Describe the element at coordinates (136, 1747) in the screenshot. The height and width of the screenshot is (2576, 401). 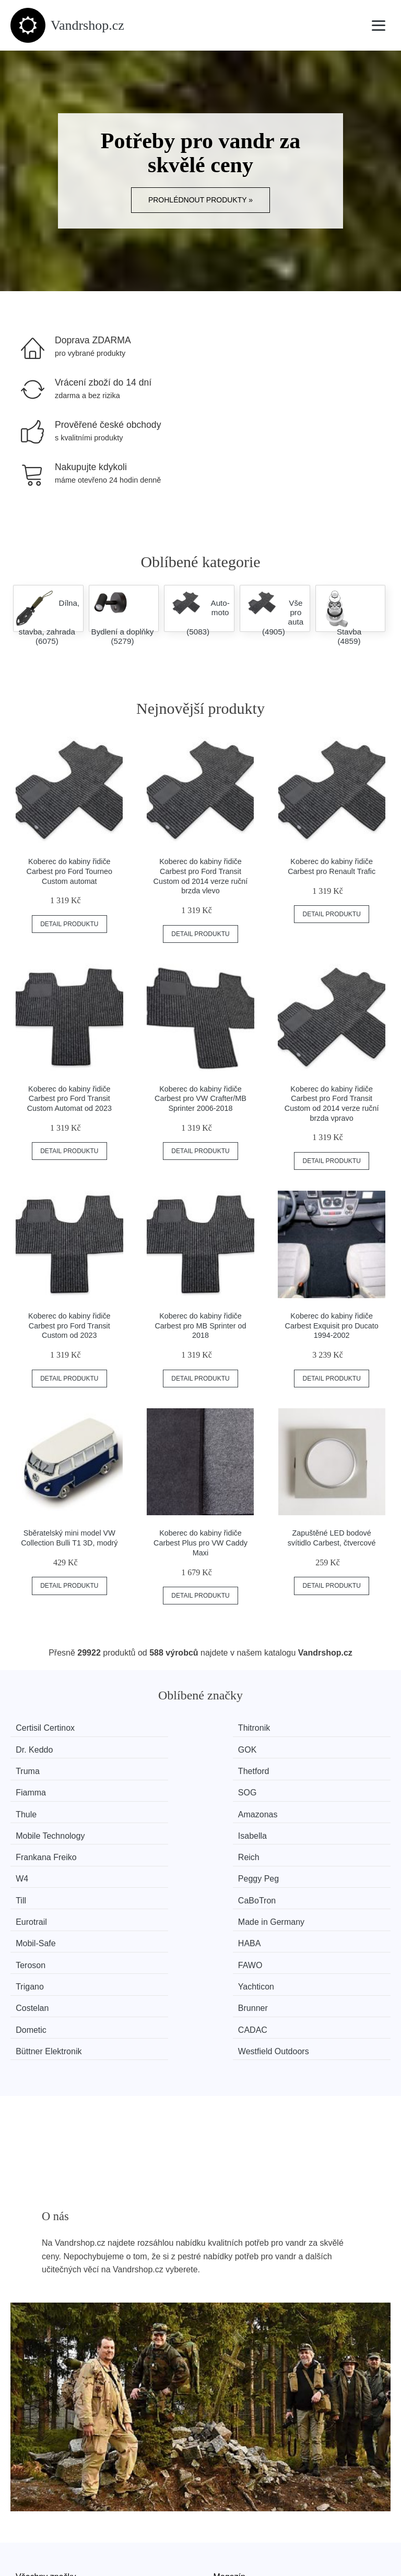
I see `Thetford` at that location.